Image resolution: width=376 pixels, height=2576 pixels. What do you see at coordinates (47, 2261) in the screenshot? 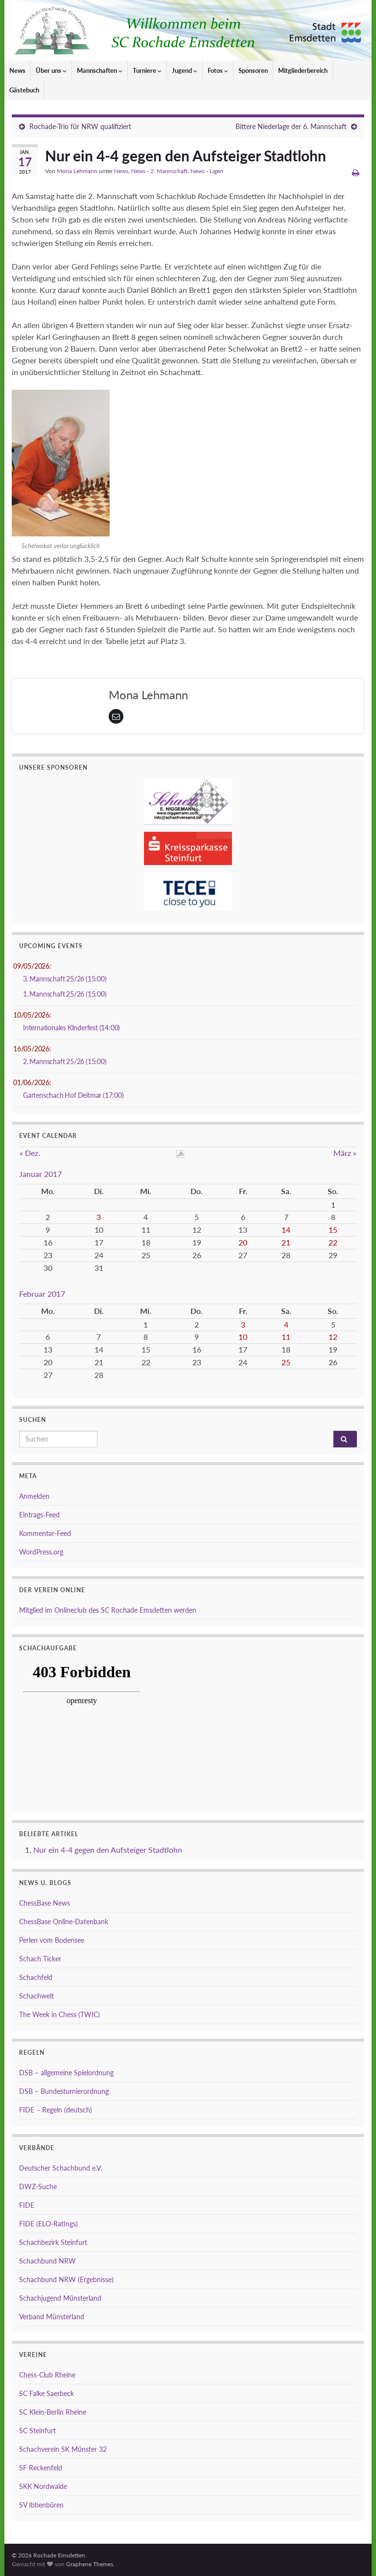
I see `Schachbund NRW` at bounding box center [47, 2261].